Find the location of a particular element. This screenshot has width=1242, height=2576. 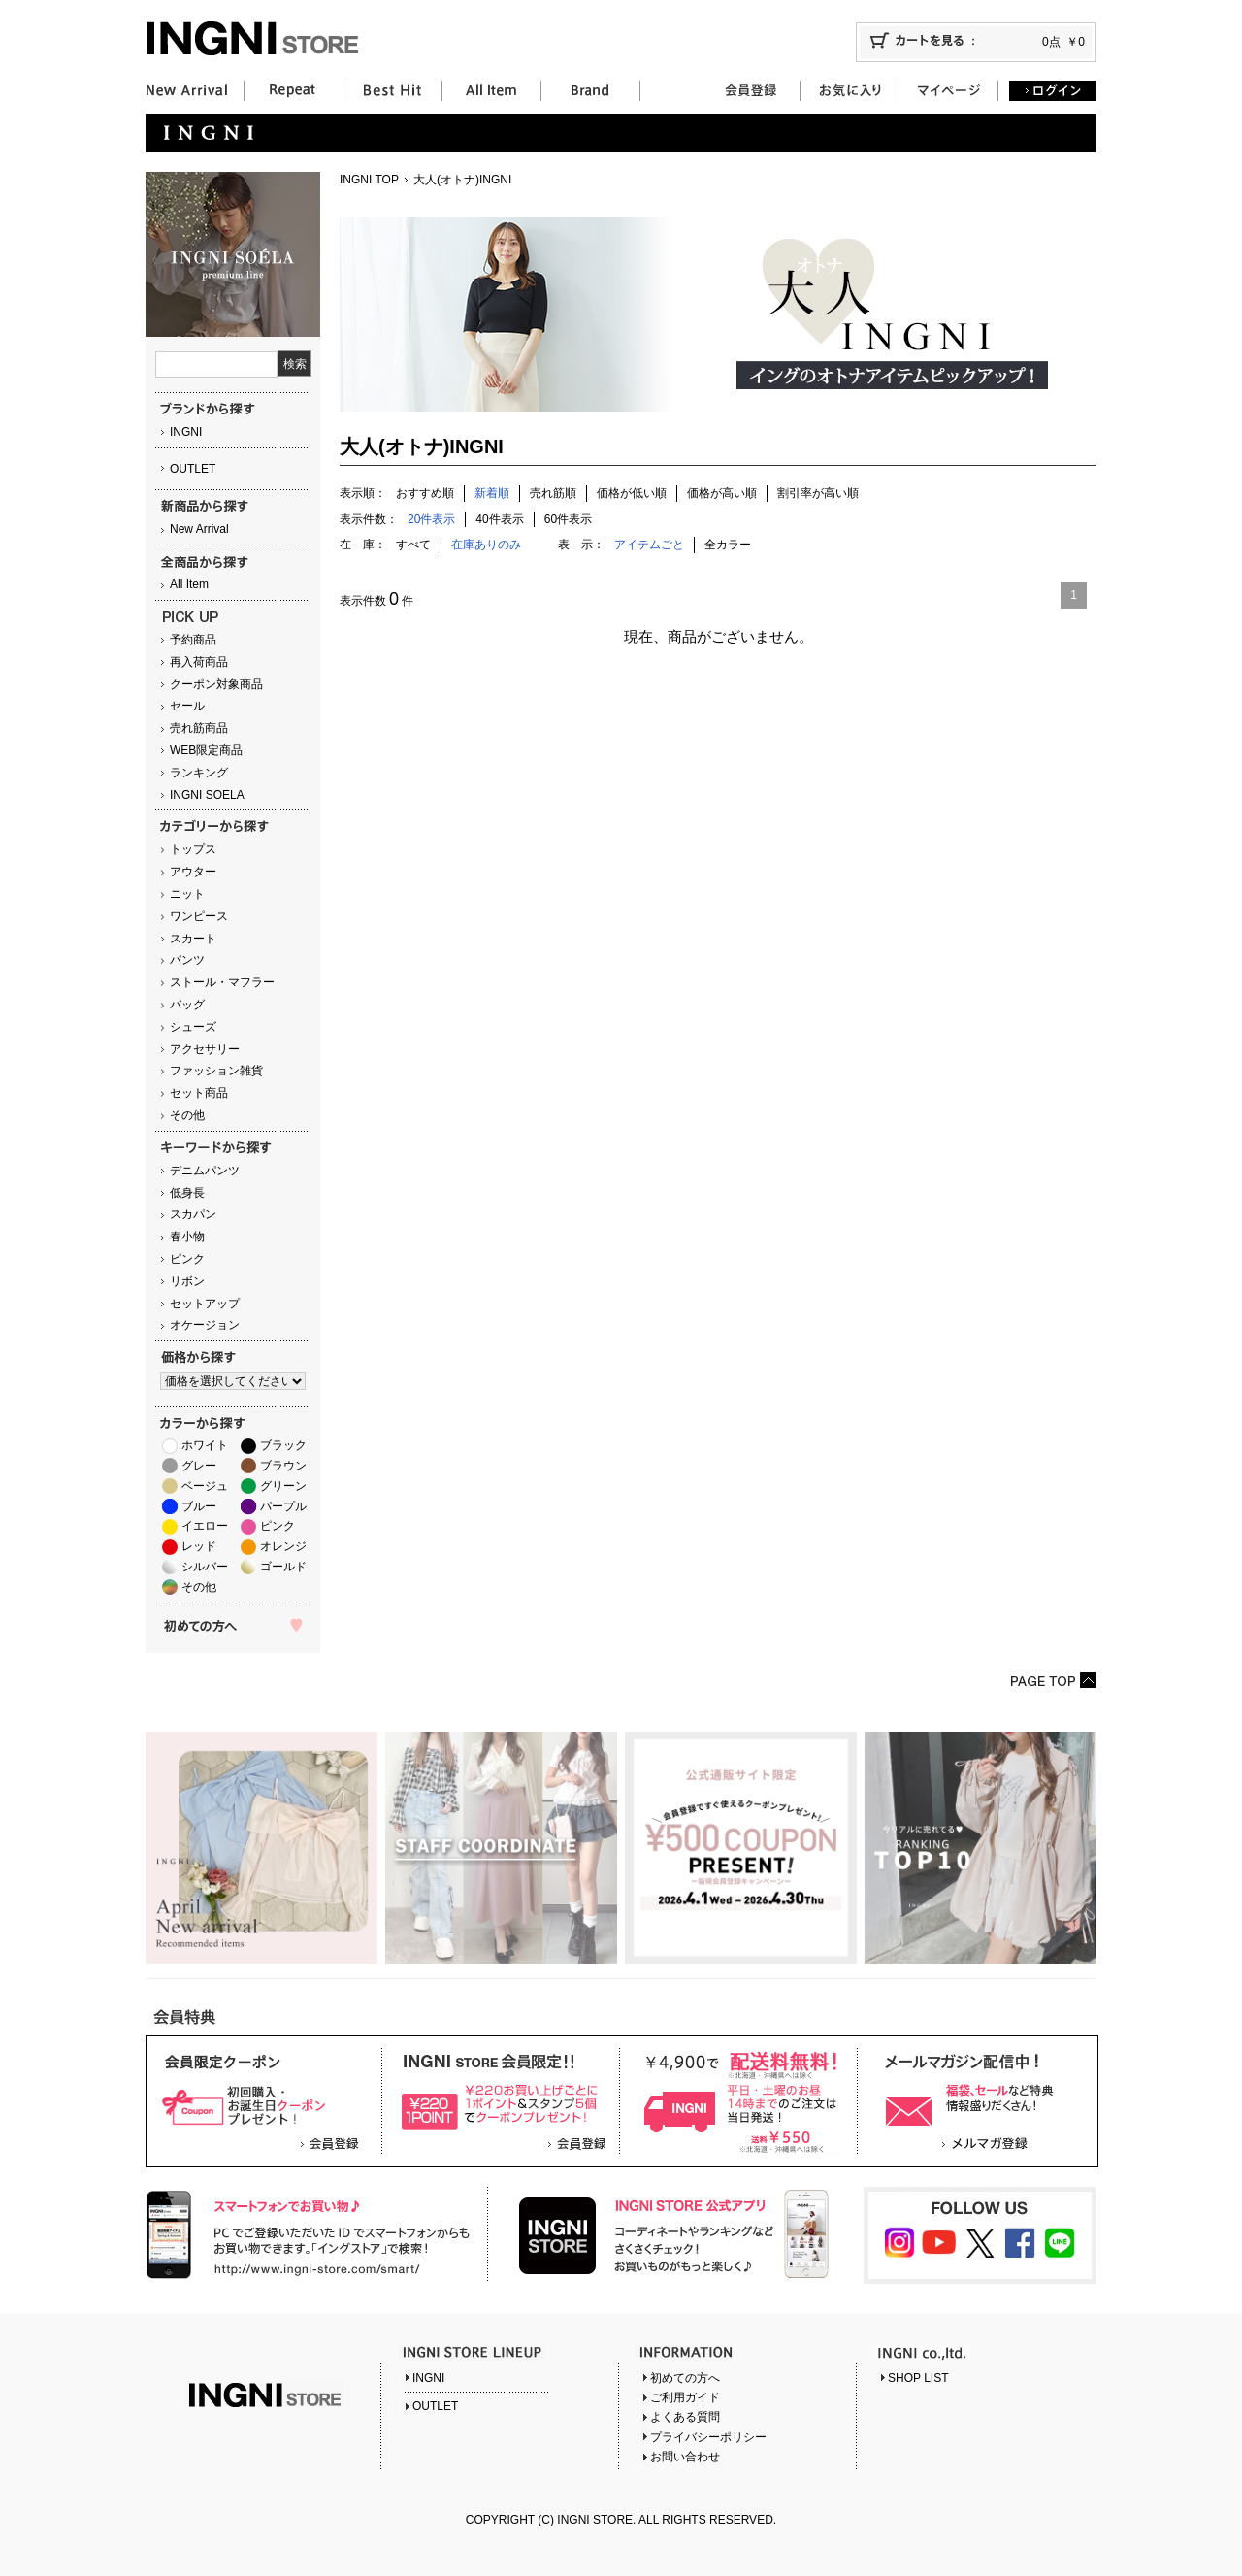

セットアップ is located at coordinates (205, 1303).